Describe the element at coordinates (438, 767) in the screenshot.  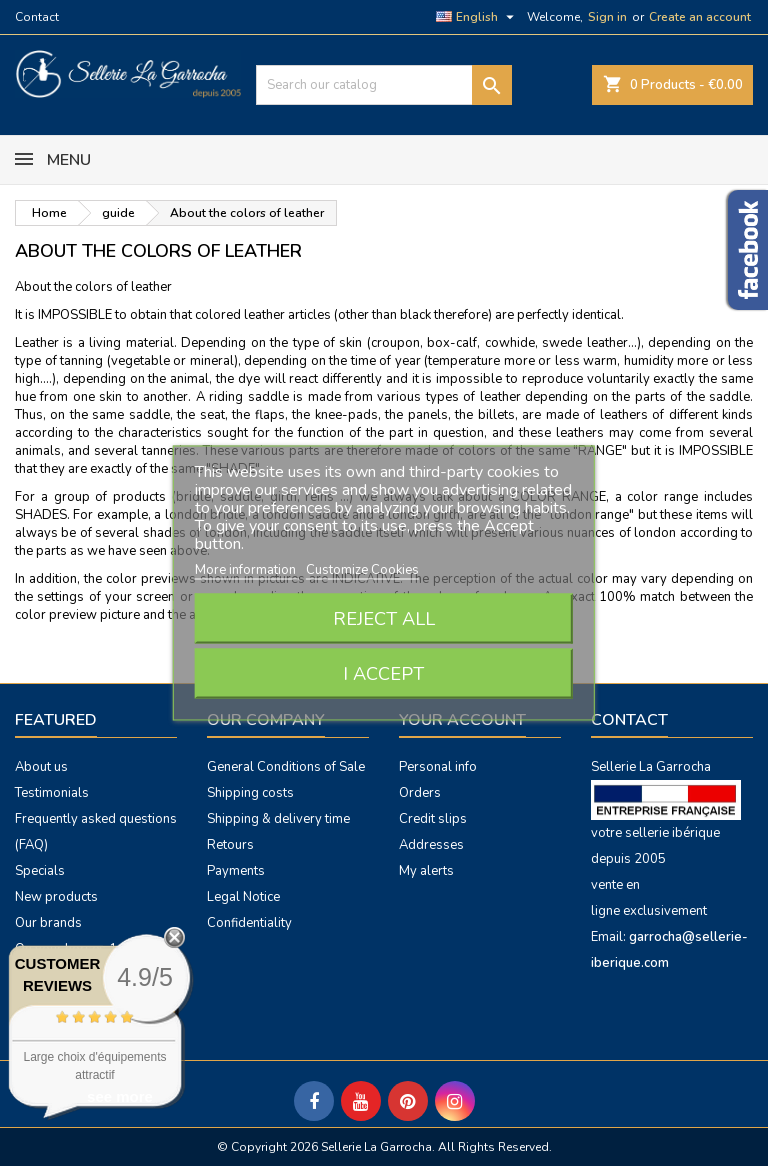
I see `Personal info` at that location.